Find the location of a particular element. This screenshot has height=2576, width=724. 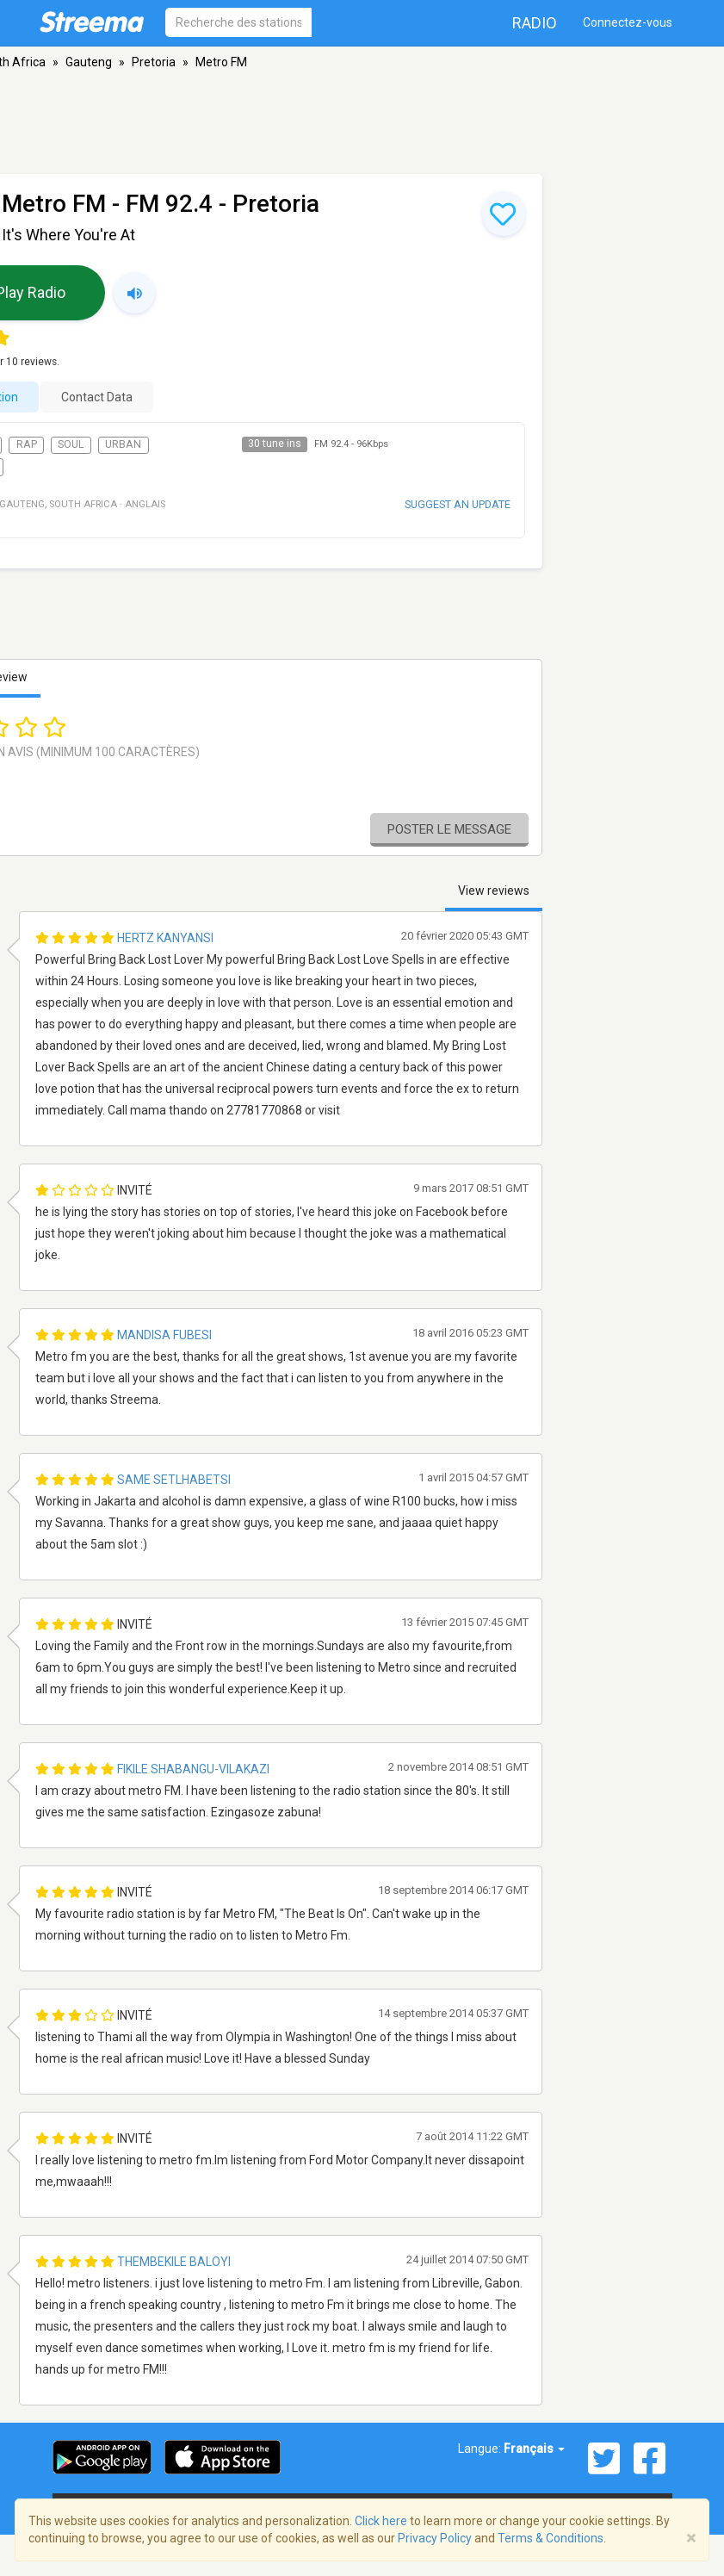

Connectez-vous [button] is located at coordinates (627, 22).